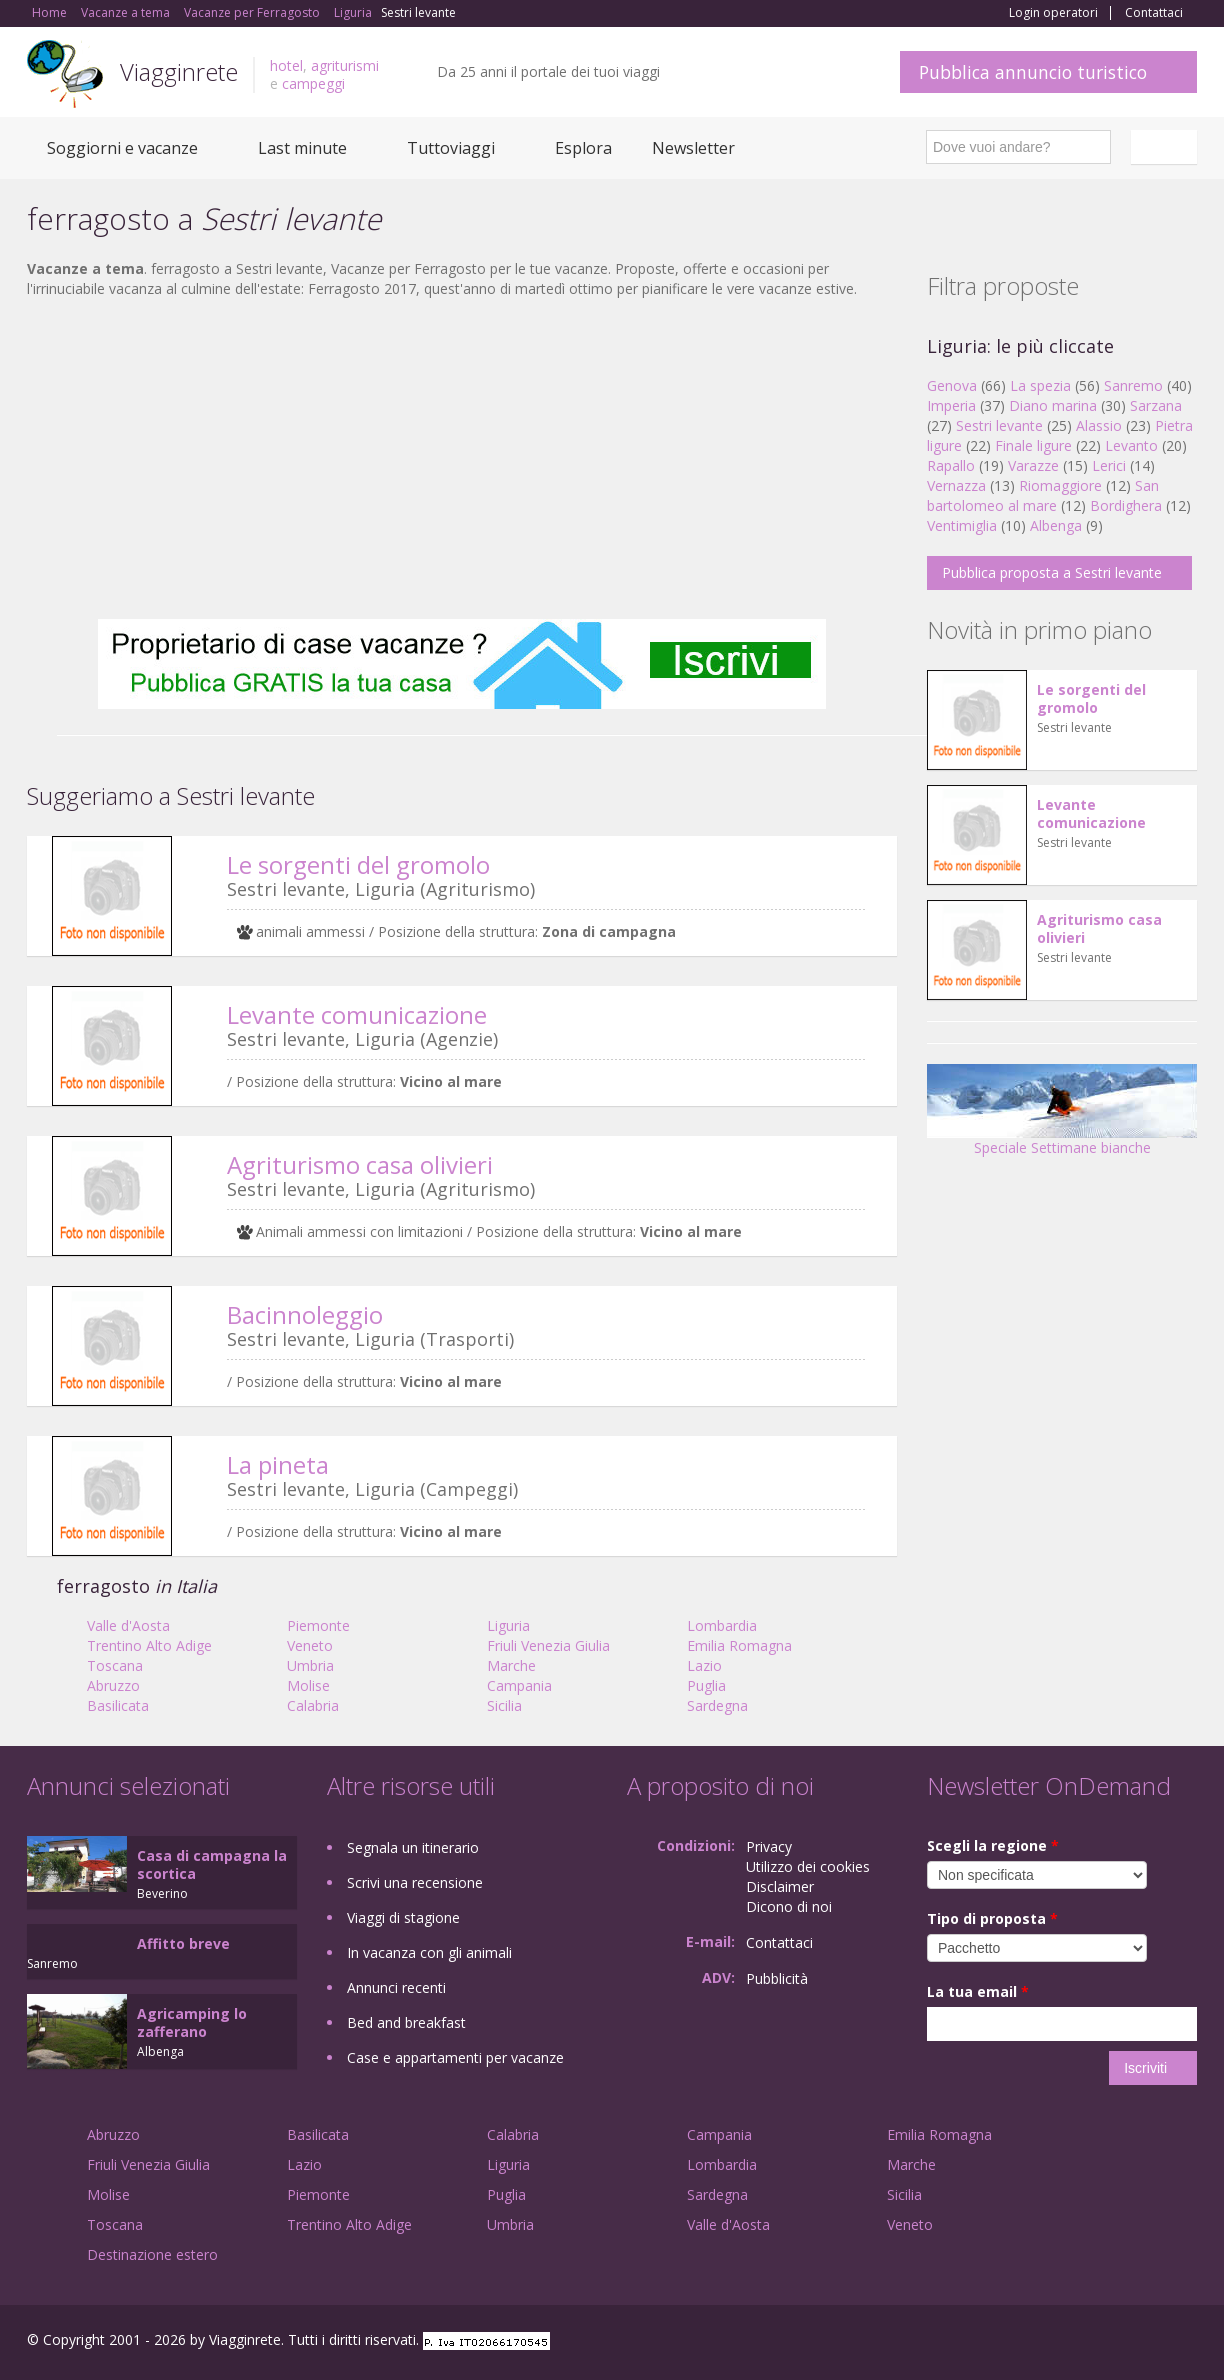  Describe the element at coordinates (403, 1917) in the screenshot. I see `Viaggi di stagione` at that location.